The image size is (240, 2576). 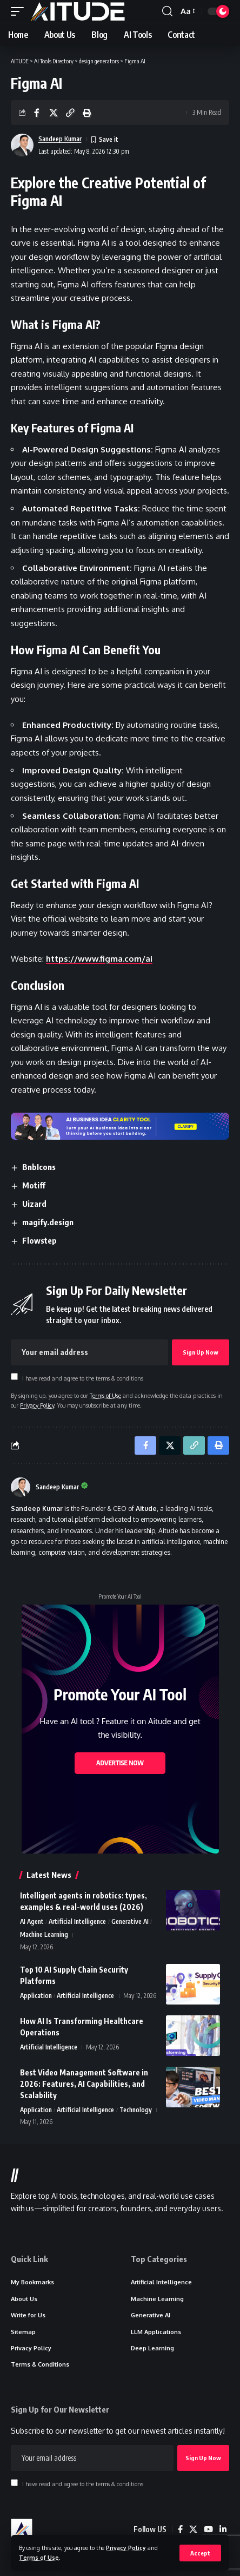 I want to click on [checkbox], so click(x=14, y=1376).